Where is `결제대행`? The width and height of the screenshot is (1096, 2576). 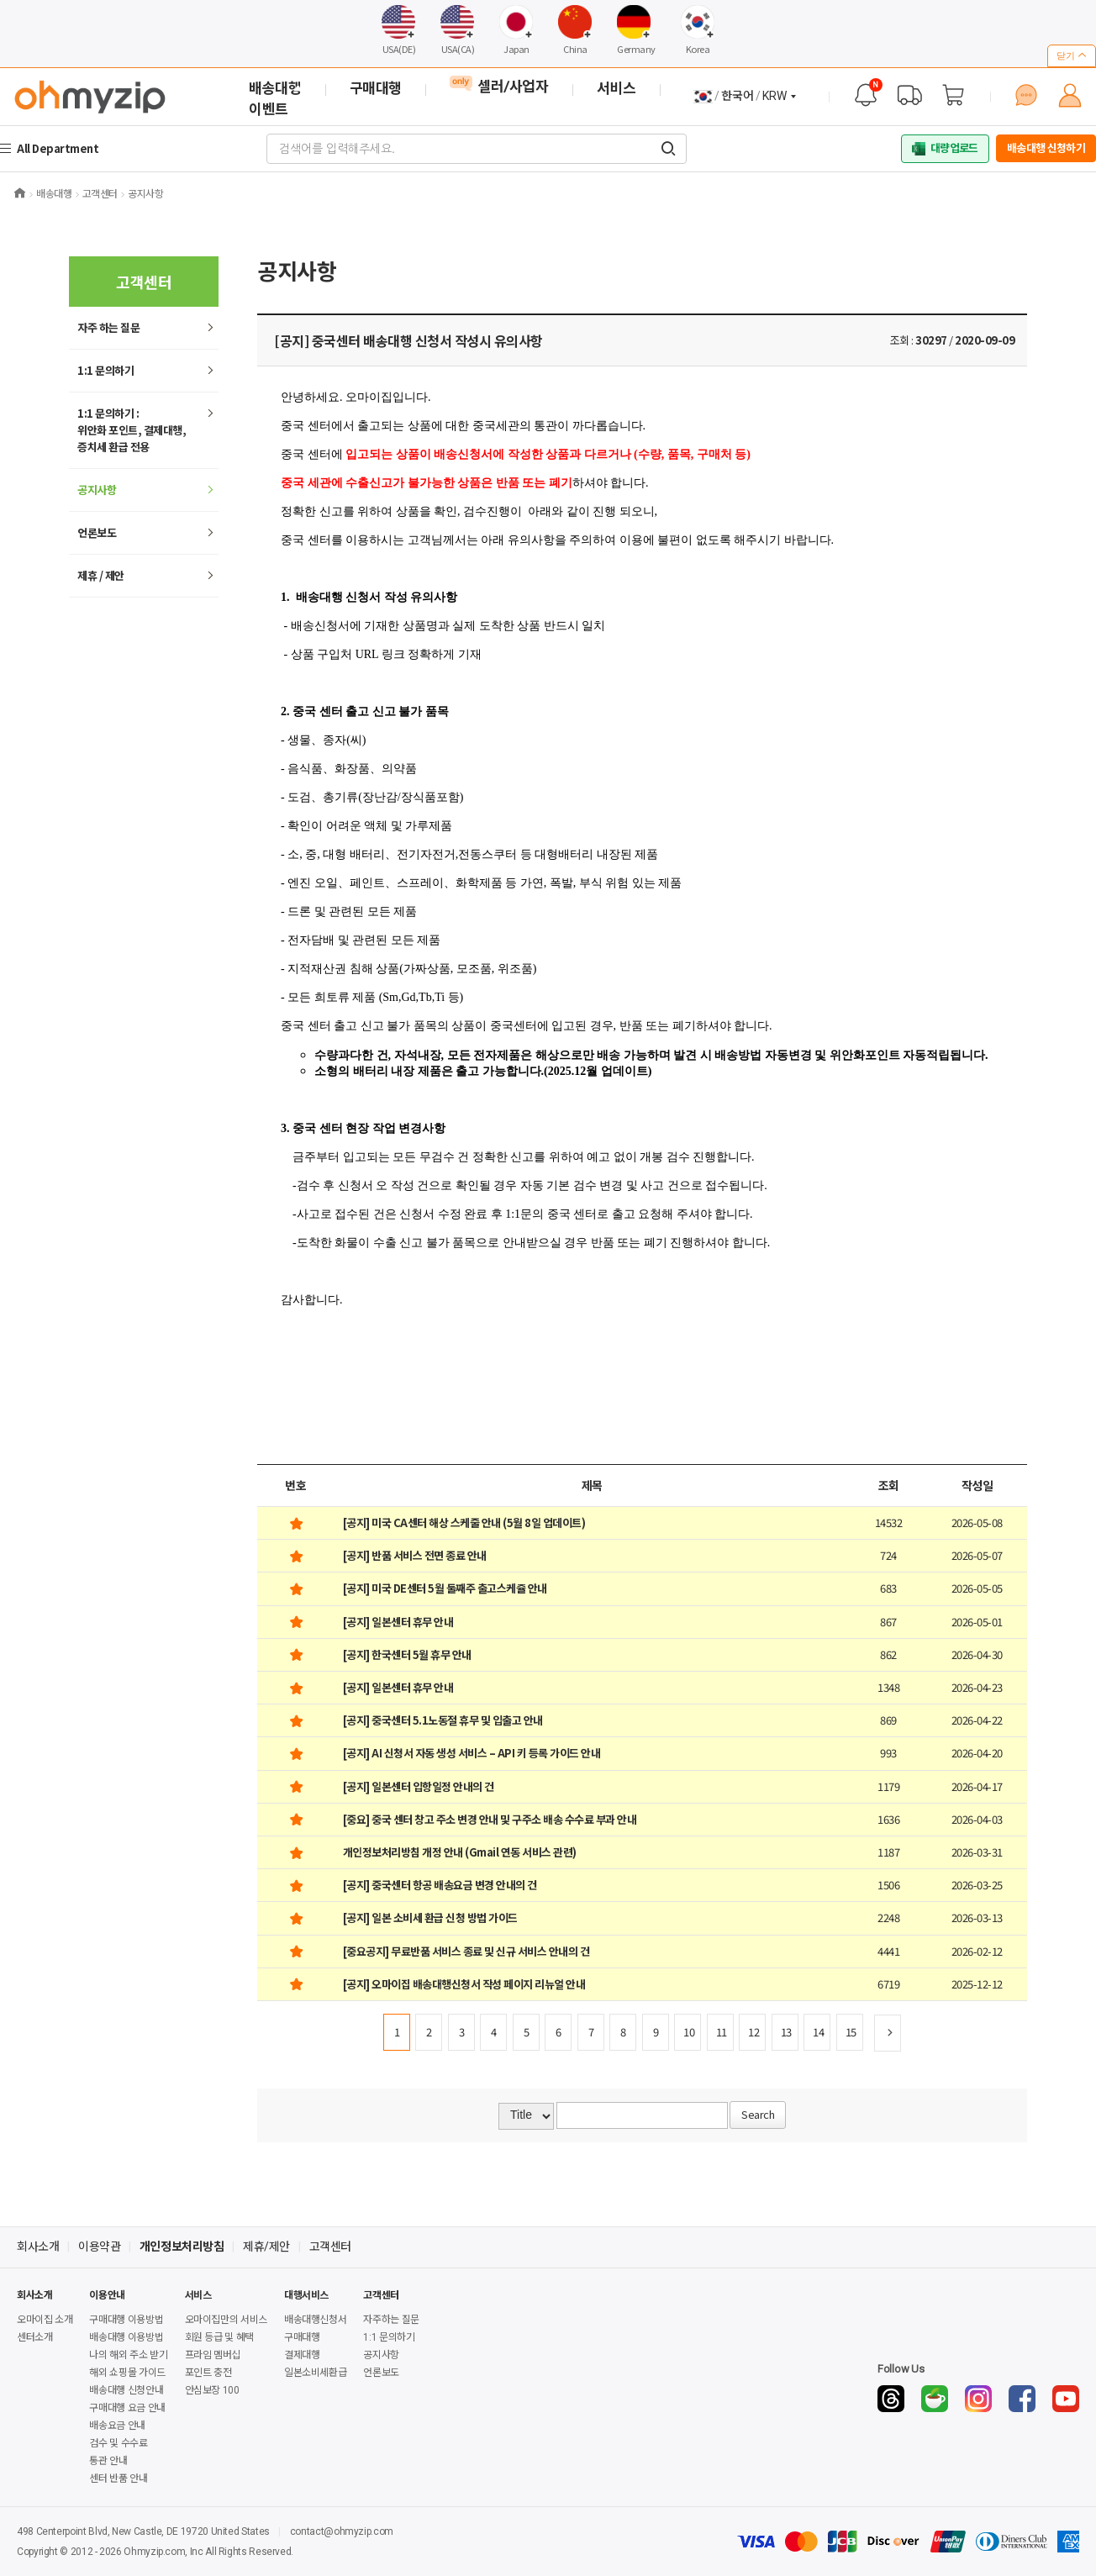 결제대행 is located at coordinates (302, 2355).